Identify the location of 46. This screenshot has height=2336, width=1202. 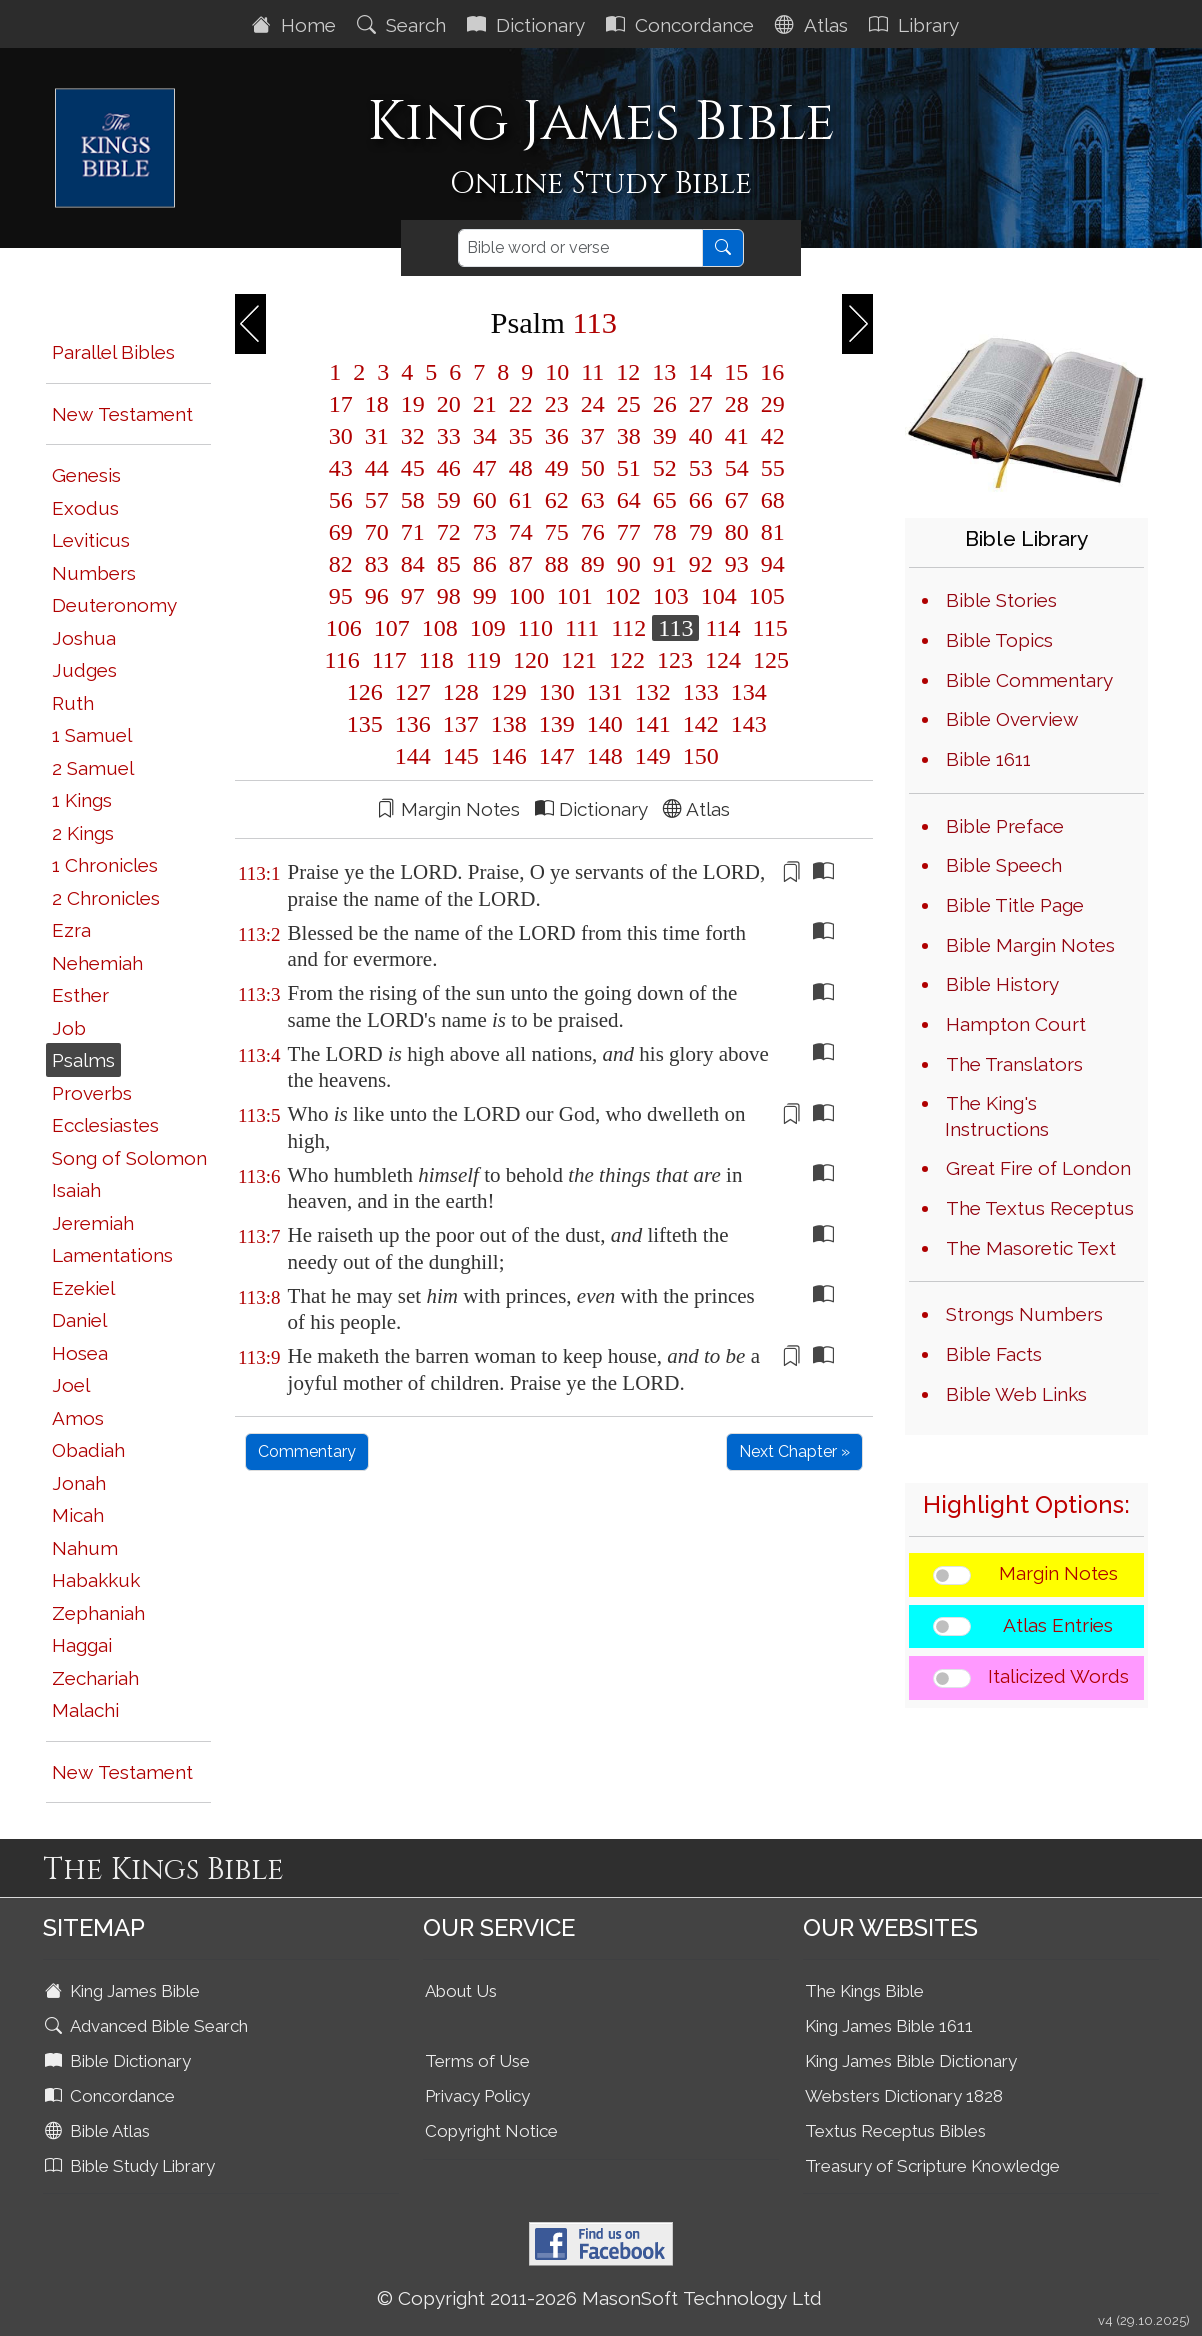
(449, 468).